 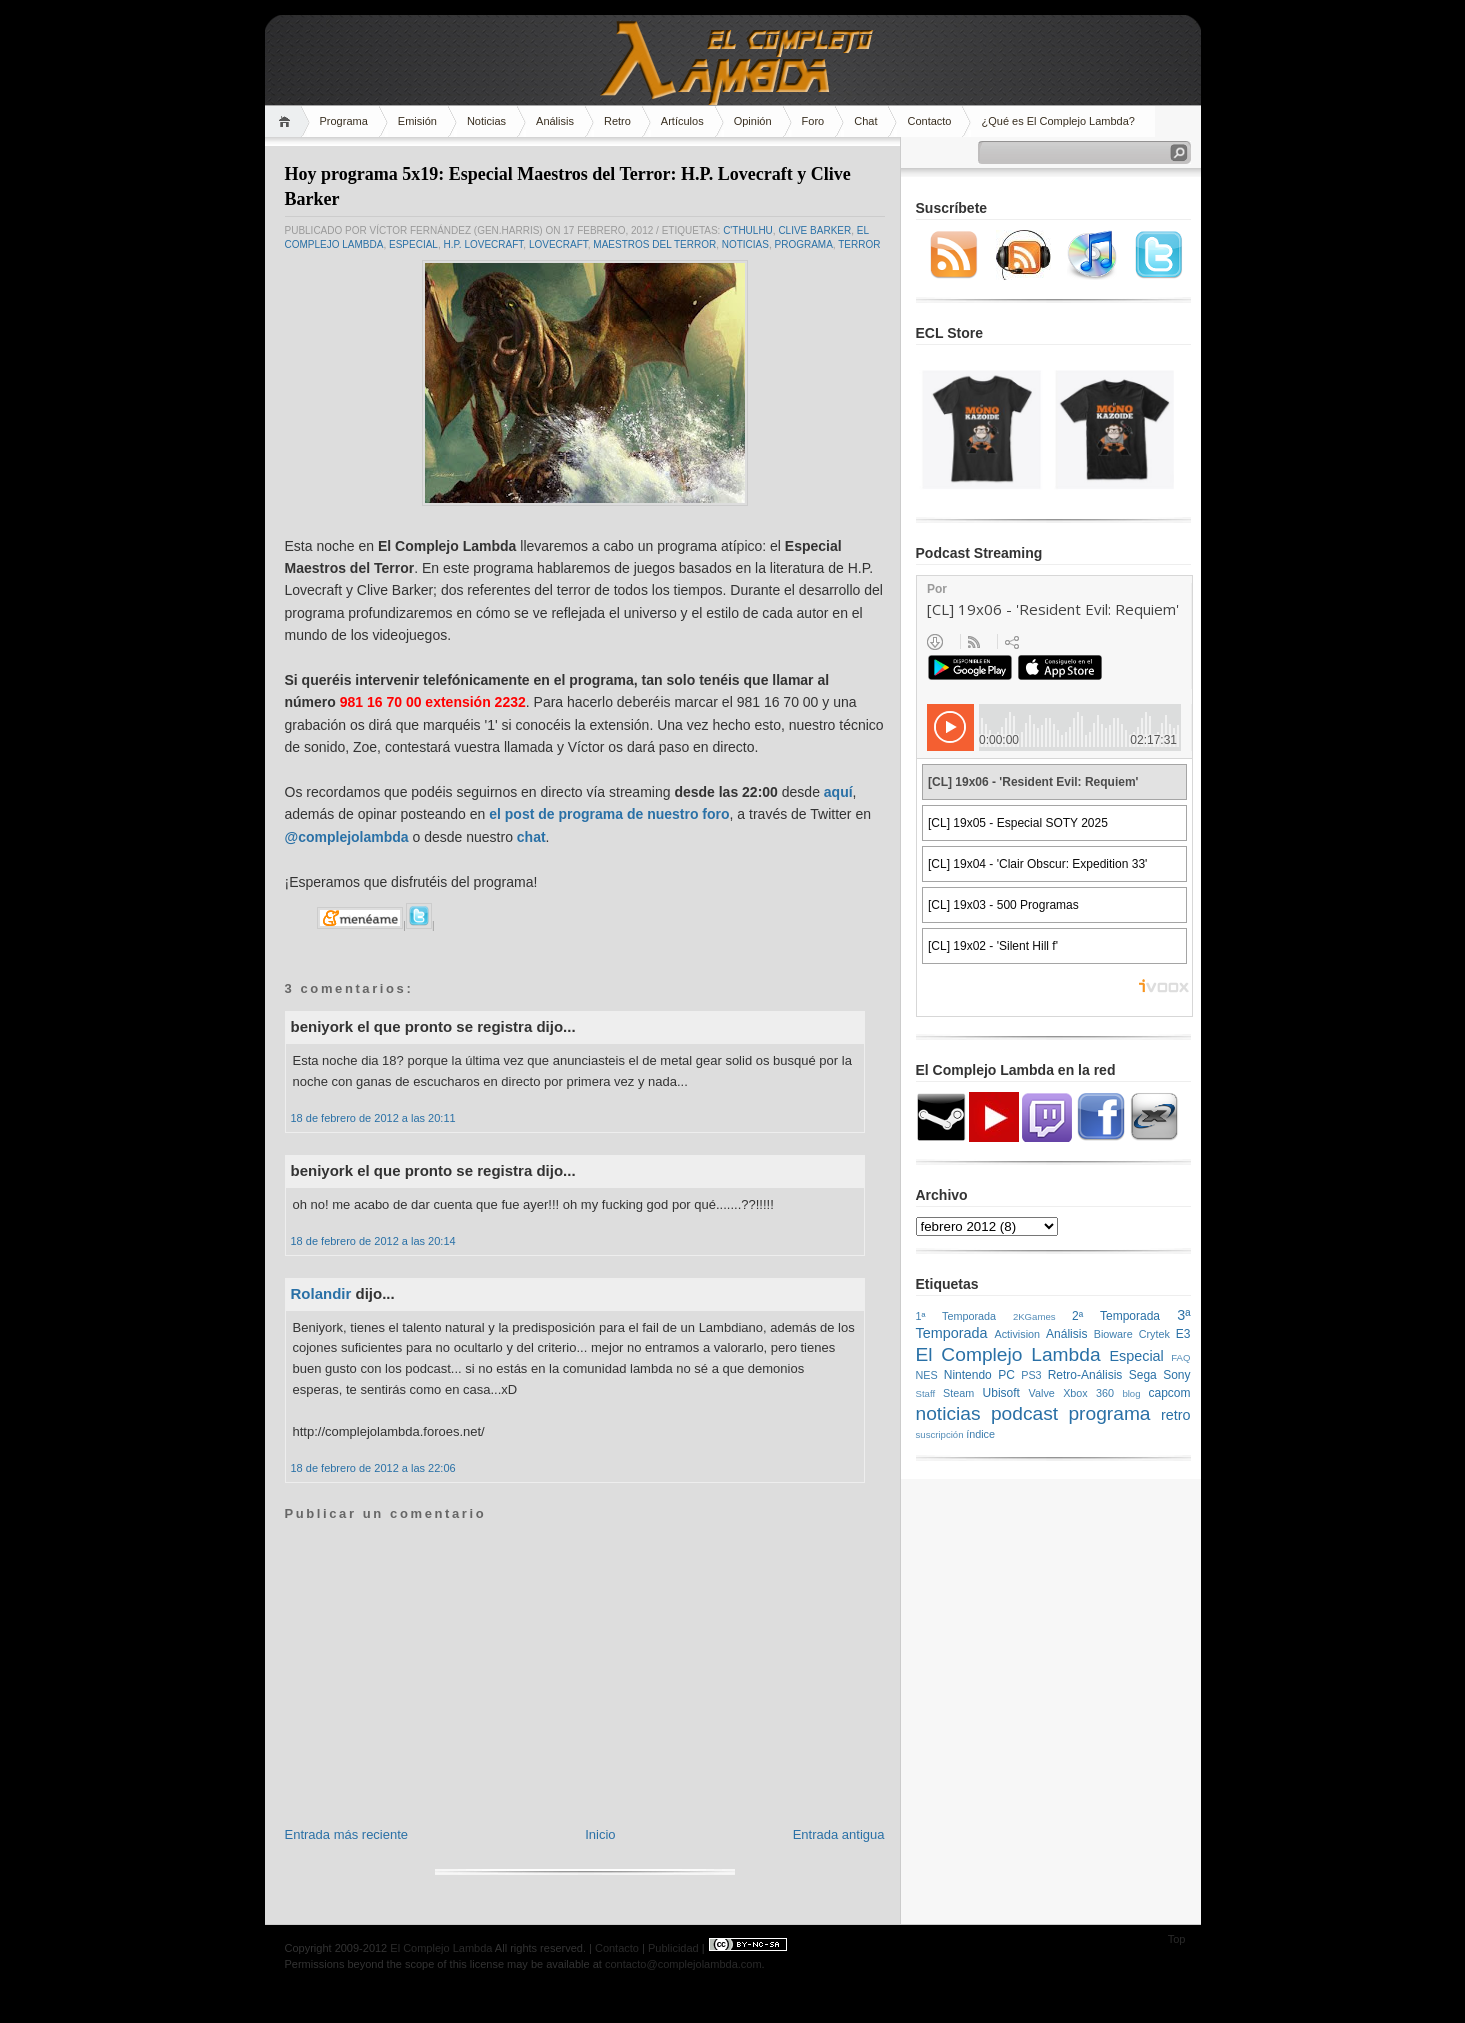 I want to click on Rolandir, so click(x=321, y=1293).